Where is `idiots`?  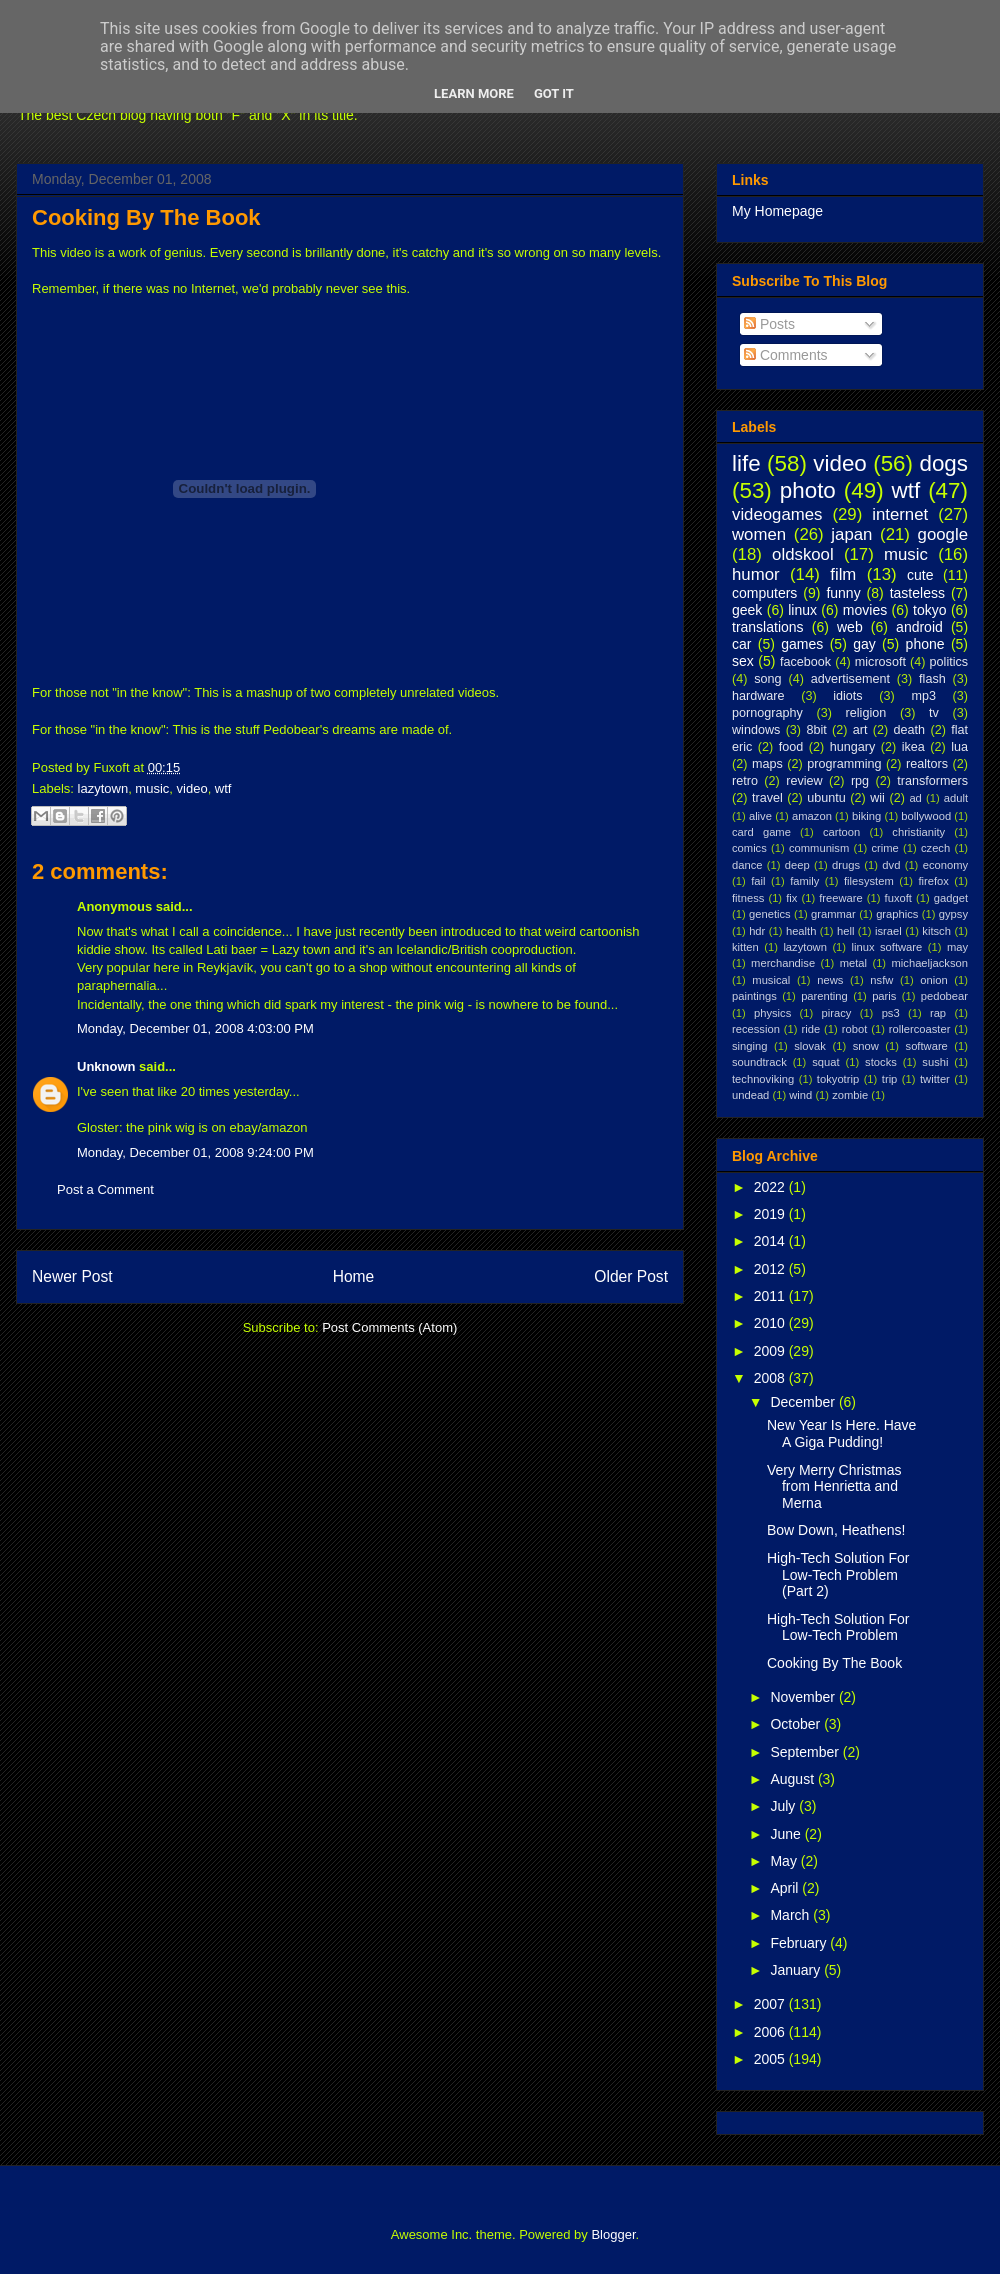 idiots is located at coordinates (847, 696).